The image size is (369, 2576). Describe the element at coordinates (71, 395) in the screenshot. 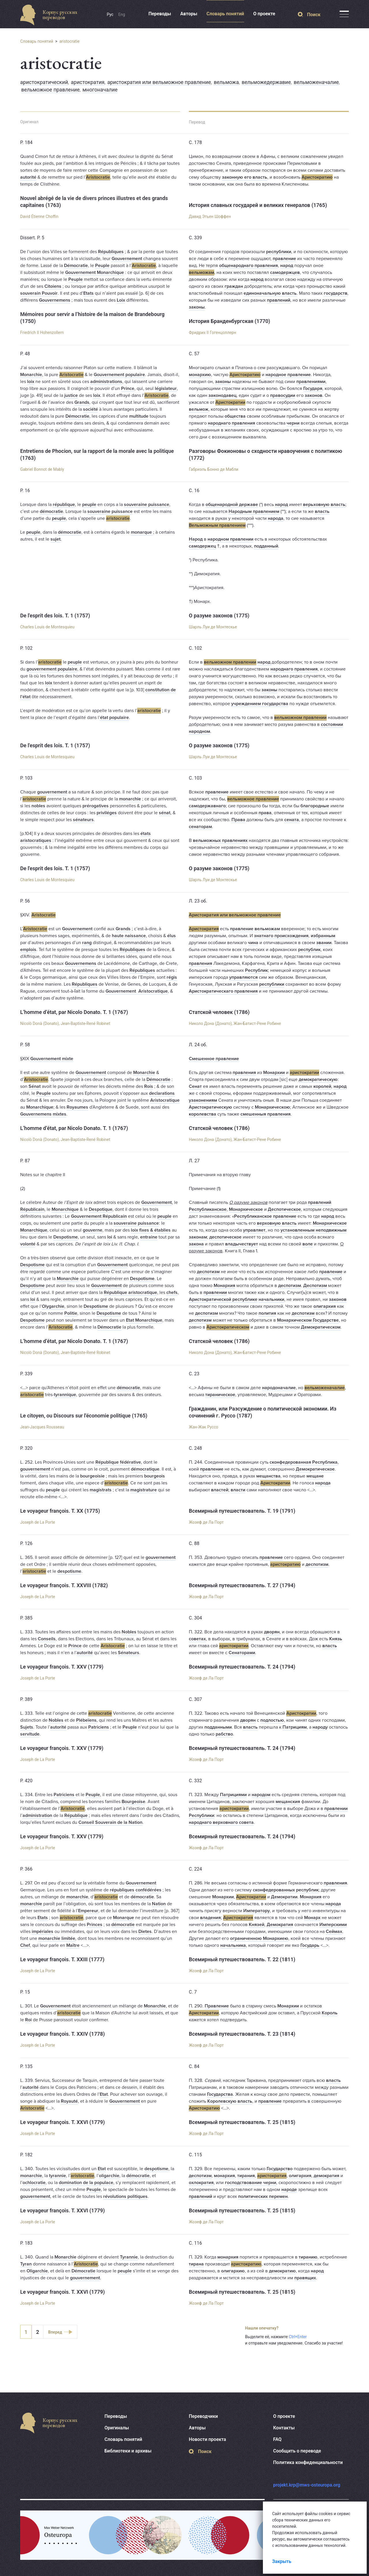

I see `justice` at that location.